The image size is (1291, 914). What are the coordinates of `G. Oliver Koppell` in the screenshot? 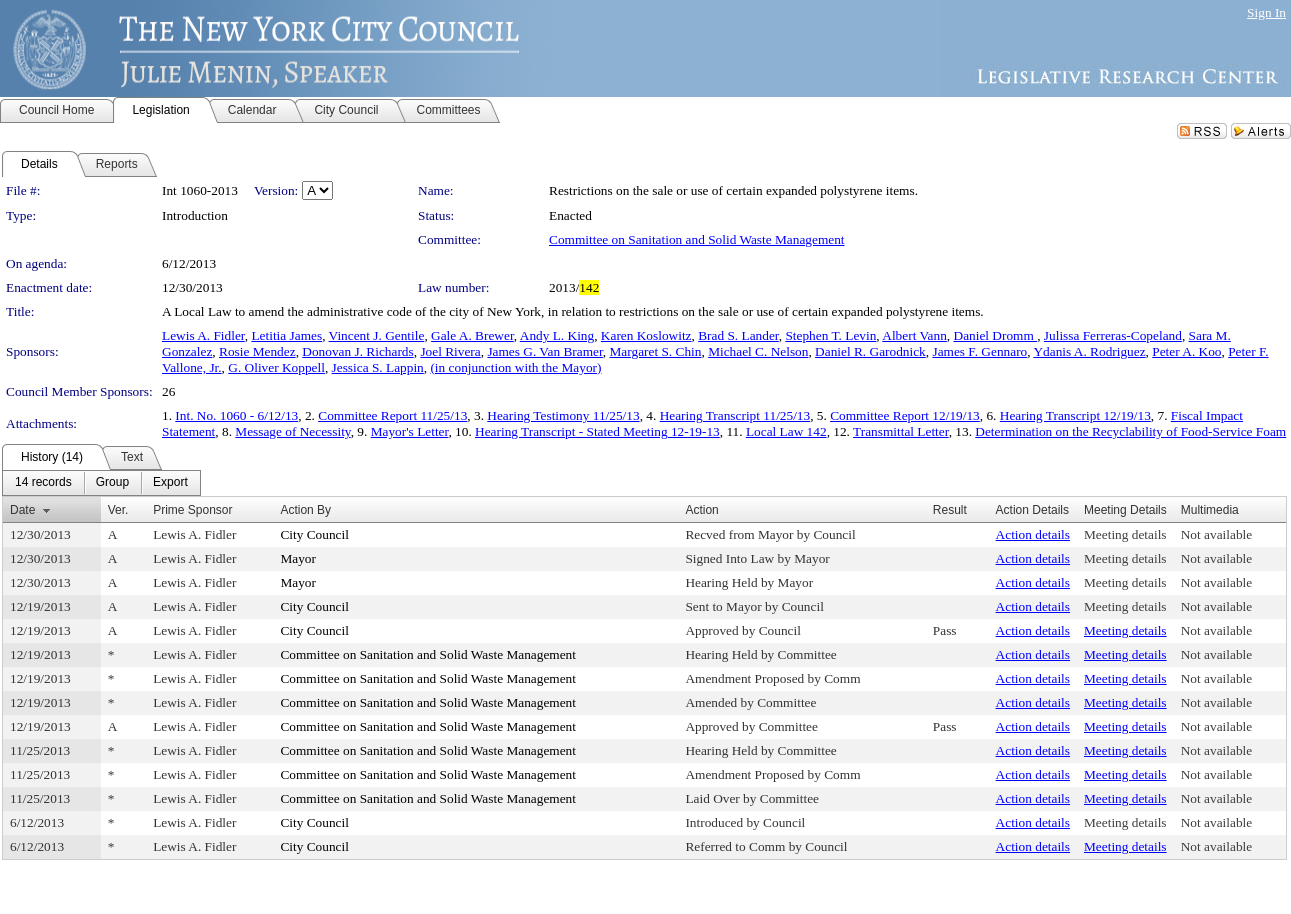 It's located at (276, 367).